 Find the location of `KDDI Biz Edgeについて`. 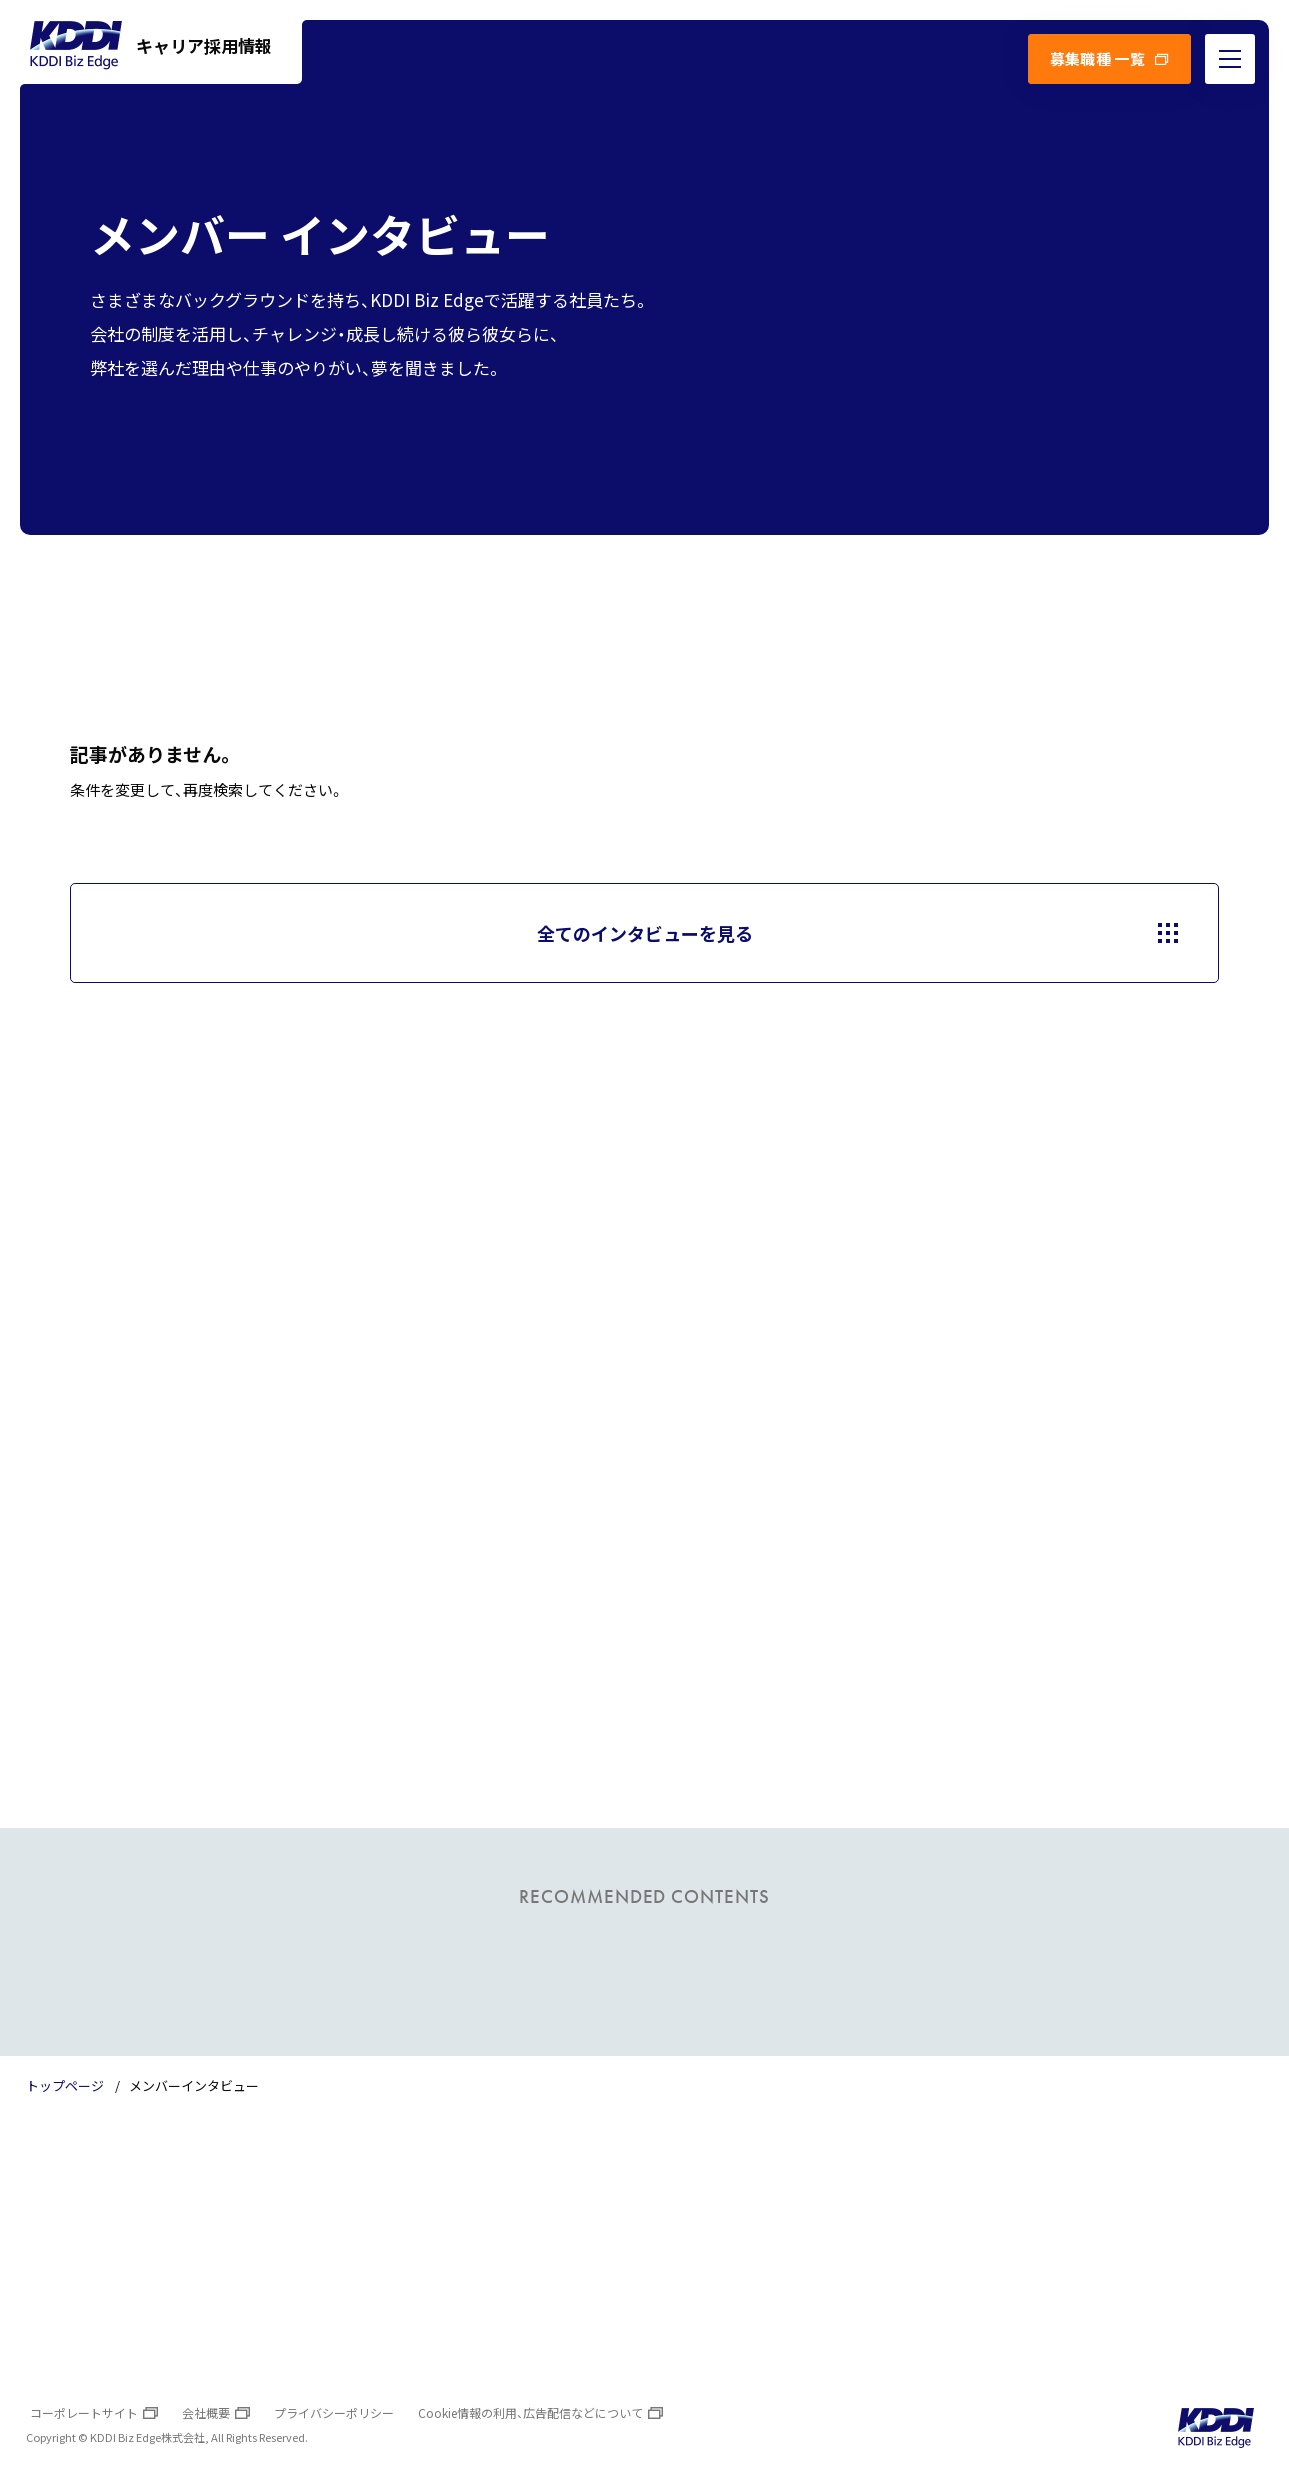

KDDI Biz Edgeについて is located at coordinates (182, 2266).